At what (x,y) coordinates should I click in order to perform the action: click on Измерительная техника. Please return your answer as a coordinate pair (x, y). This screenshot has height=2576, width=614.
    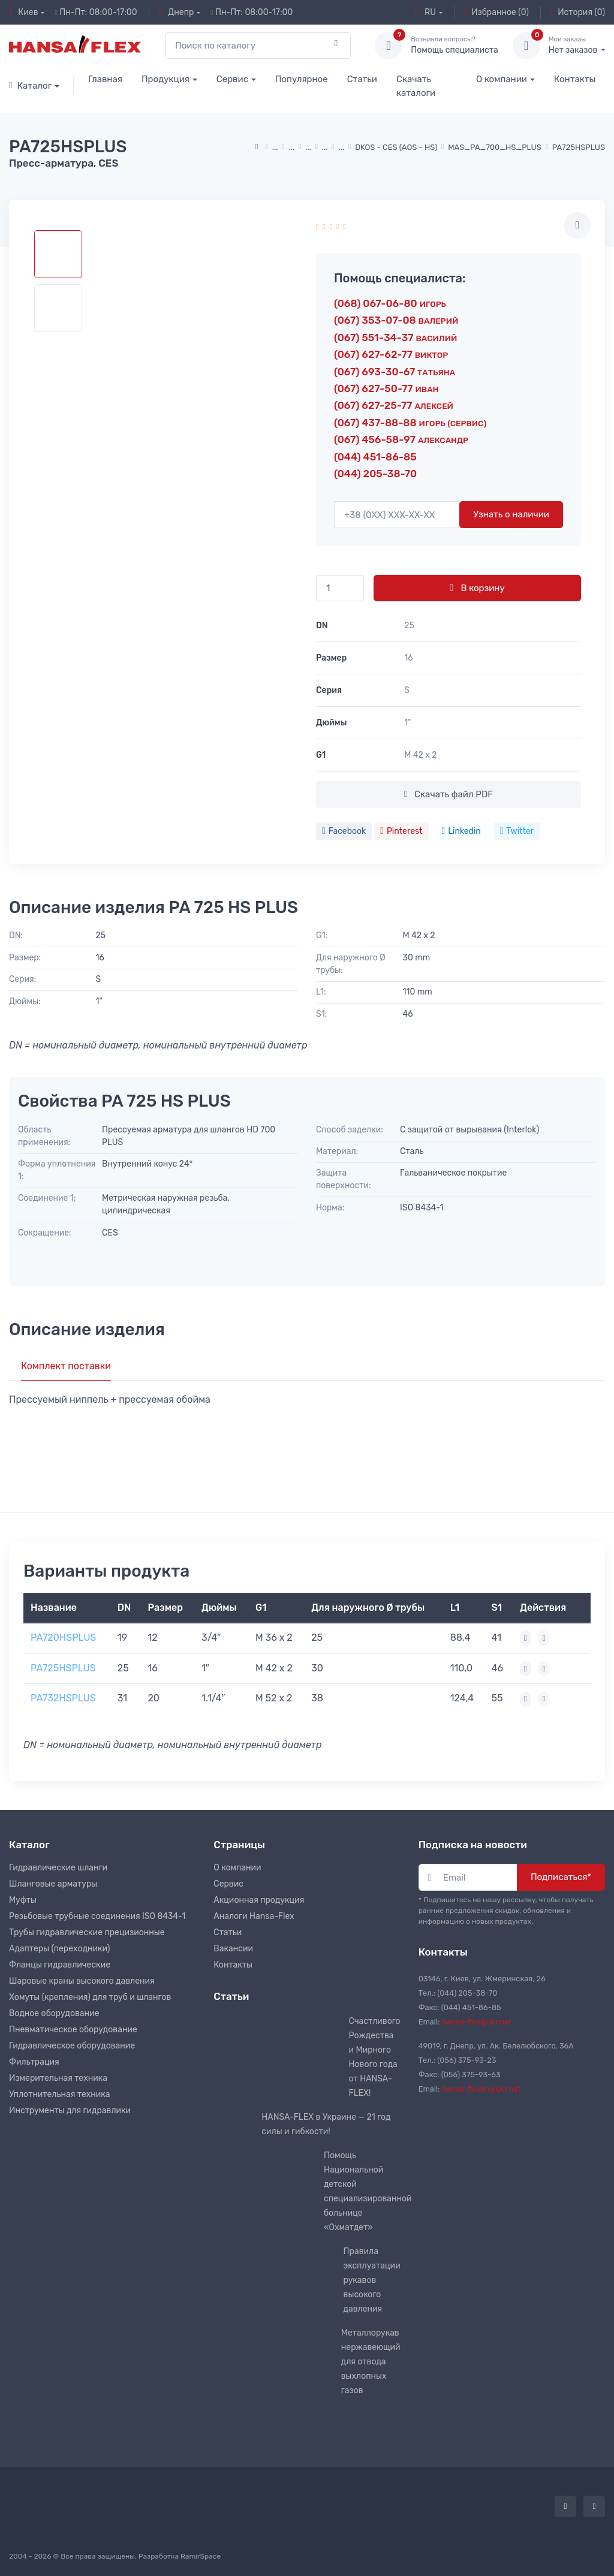
    Looking at the image, I should click on (58, 2078).